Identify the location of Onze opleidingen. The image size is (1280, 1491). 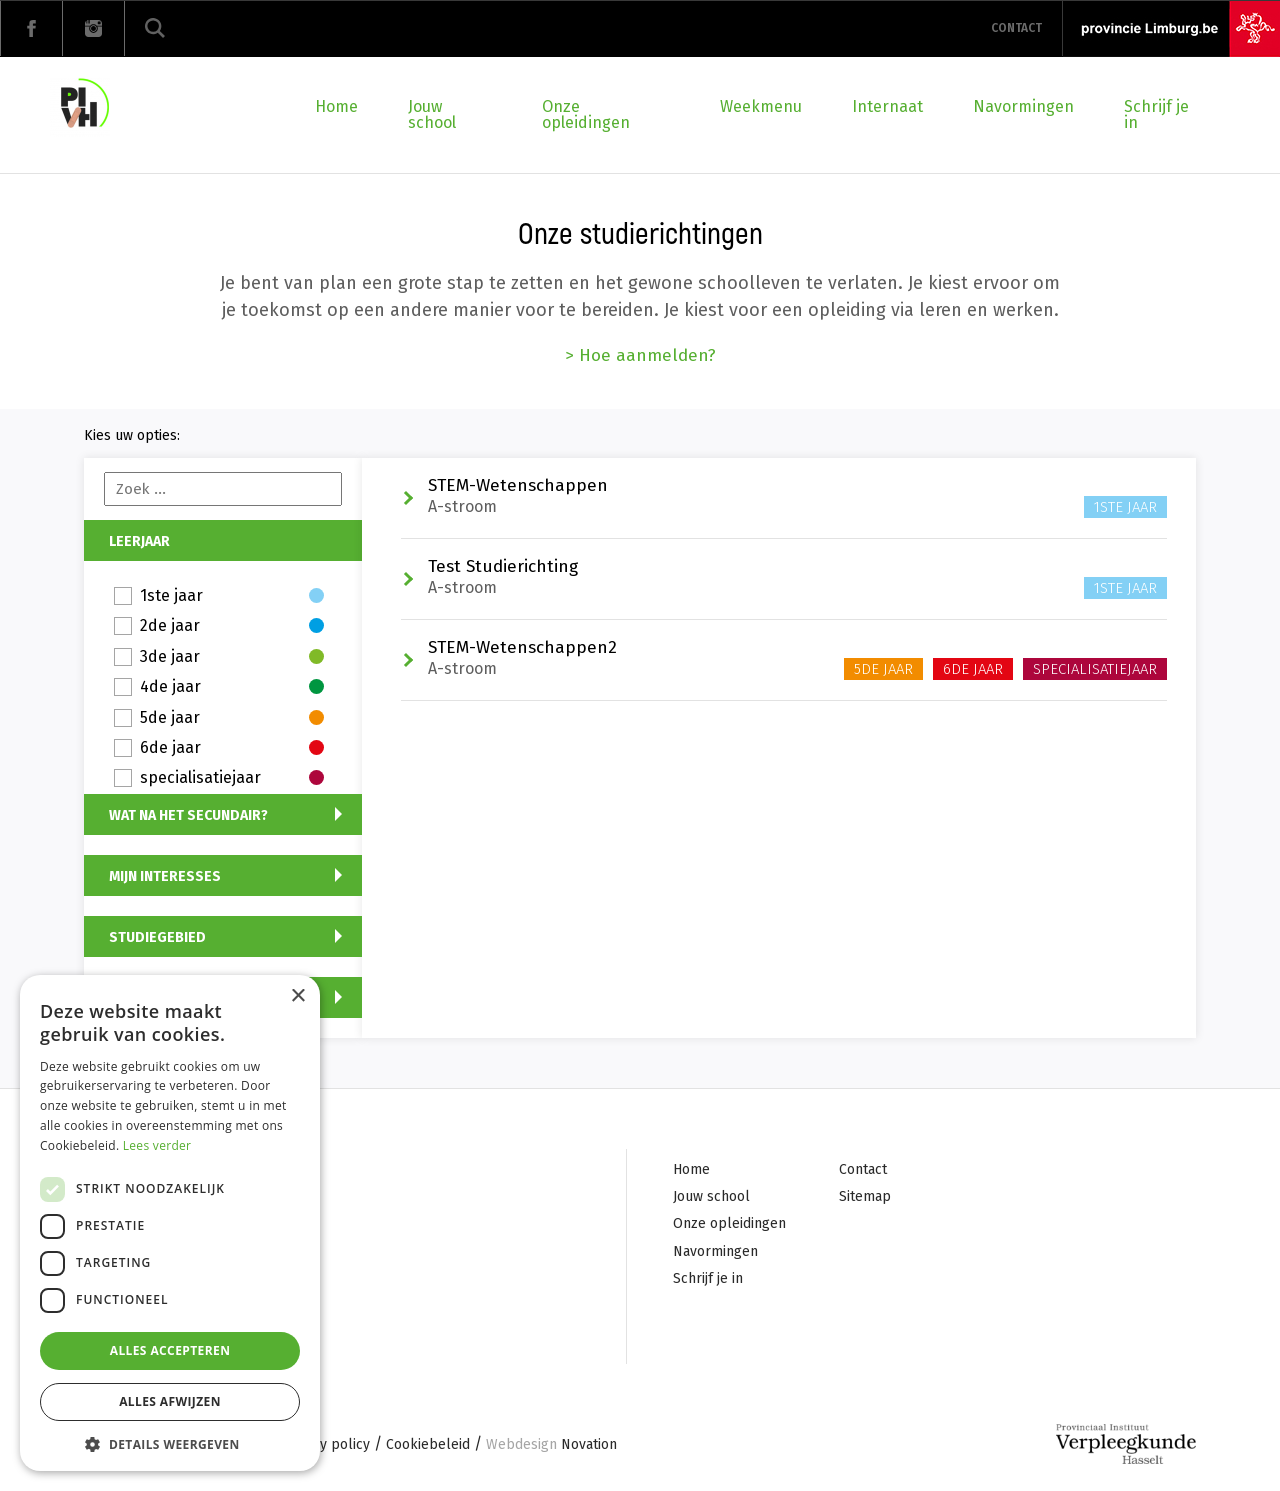
(586, 114).